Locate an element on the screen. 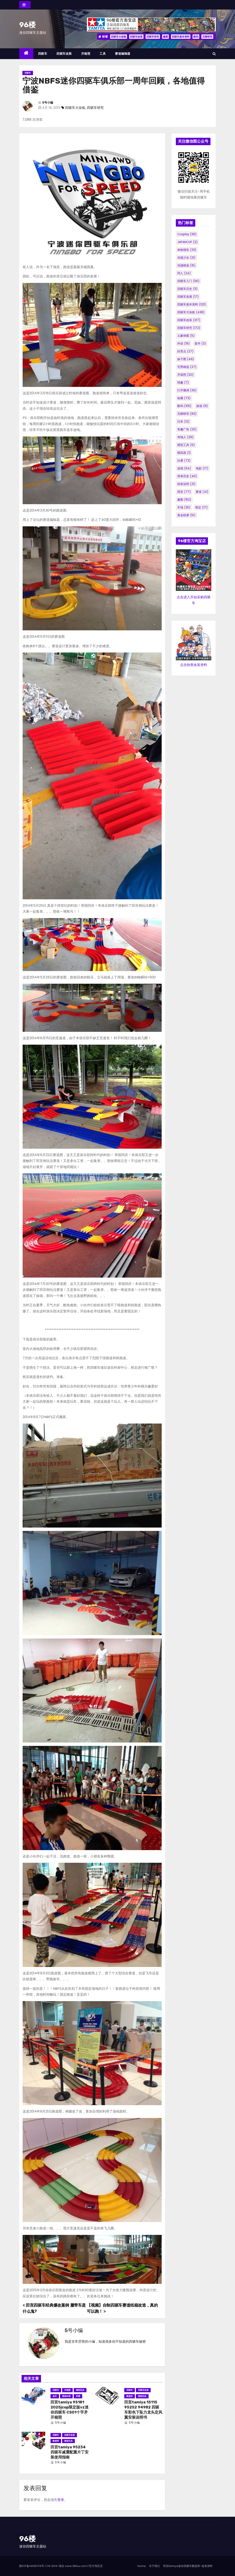 The image size is (235, 2576). 赛道 [赛道 (41个项目)] is located at coordinates (202, 492).